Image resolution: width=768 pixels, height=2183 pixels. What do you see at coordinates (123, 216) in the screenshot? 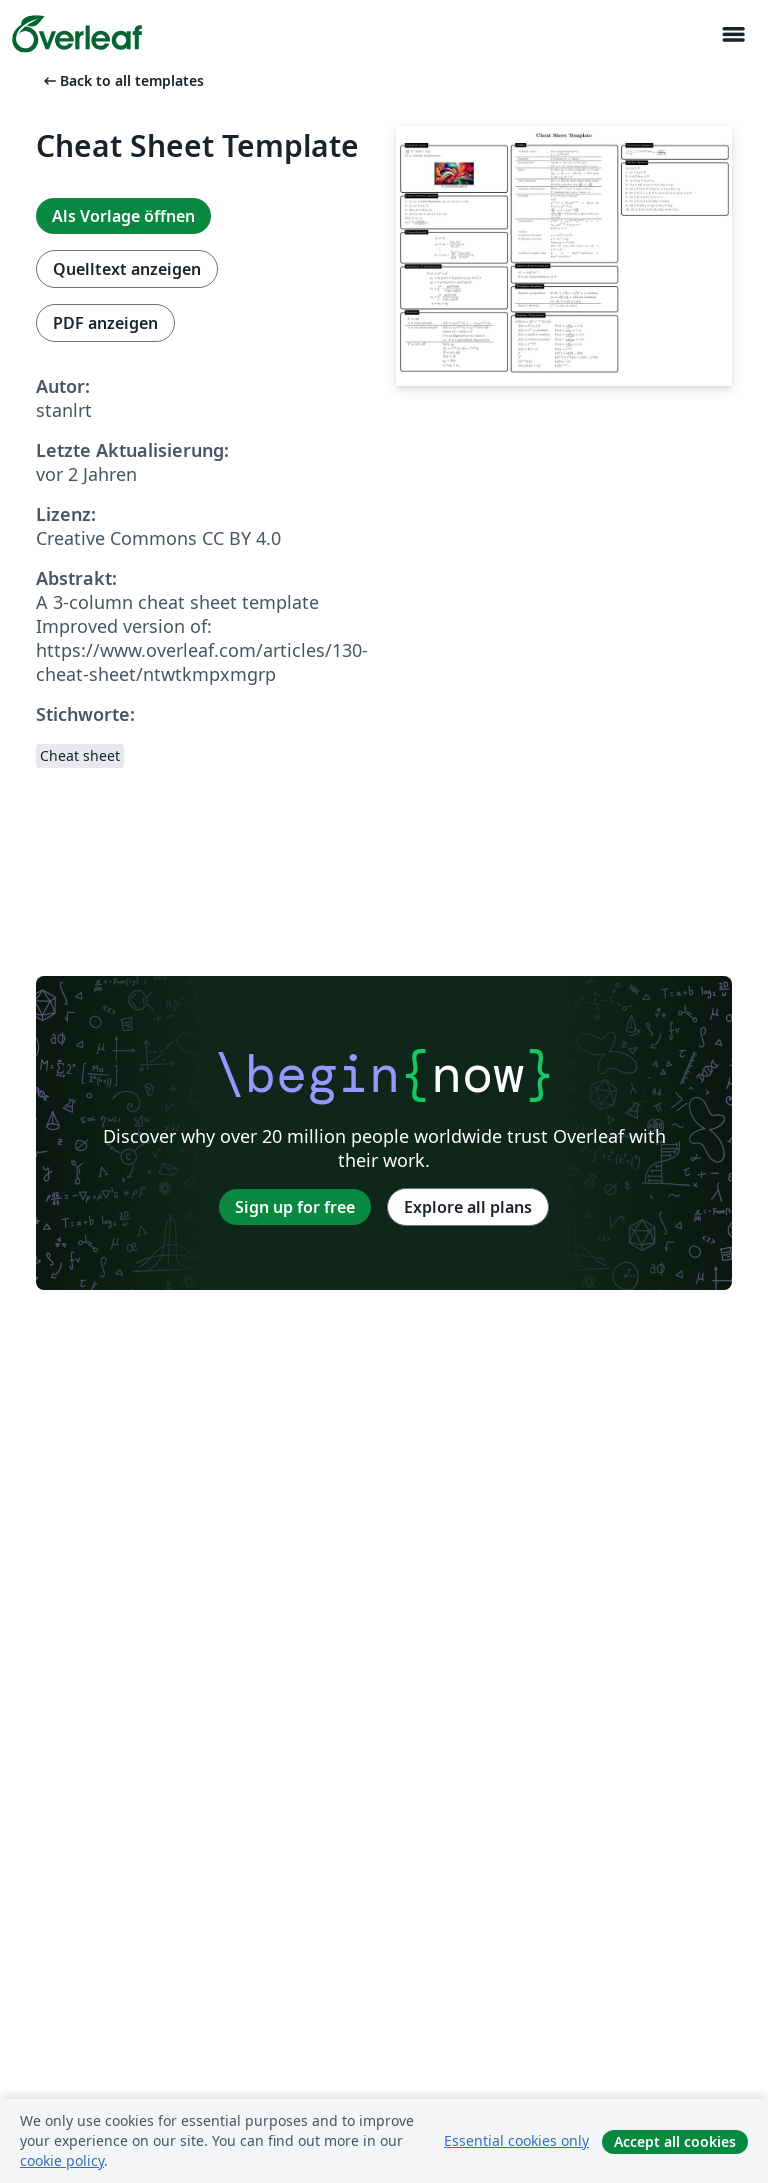
I see `Als Vorlage öffnen` at bounding box center [123, 216].